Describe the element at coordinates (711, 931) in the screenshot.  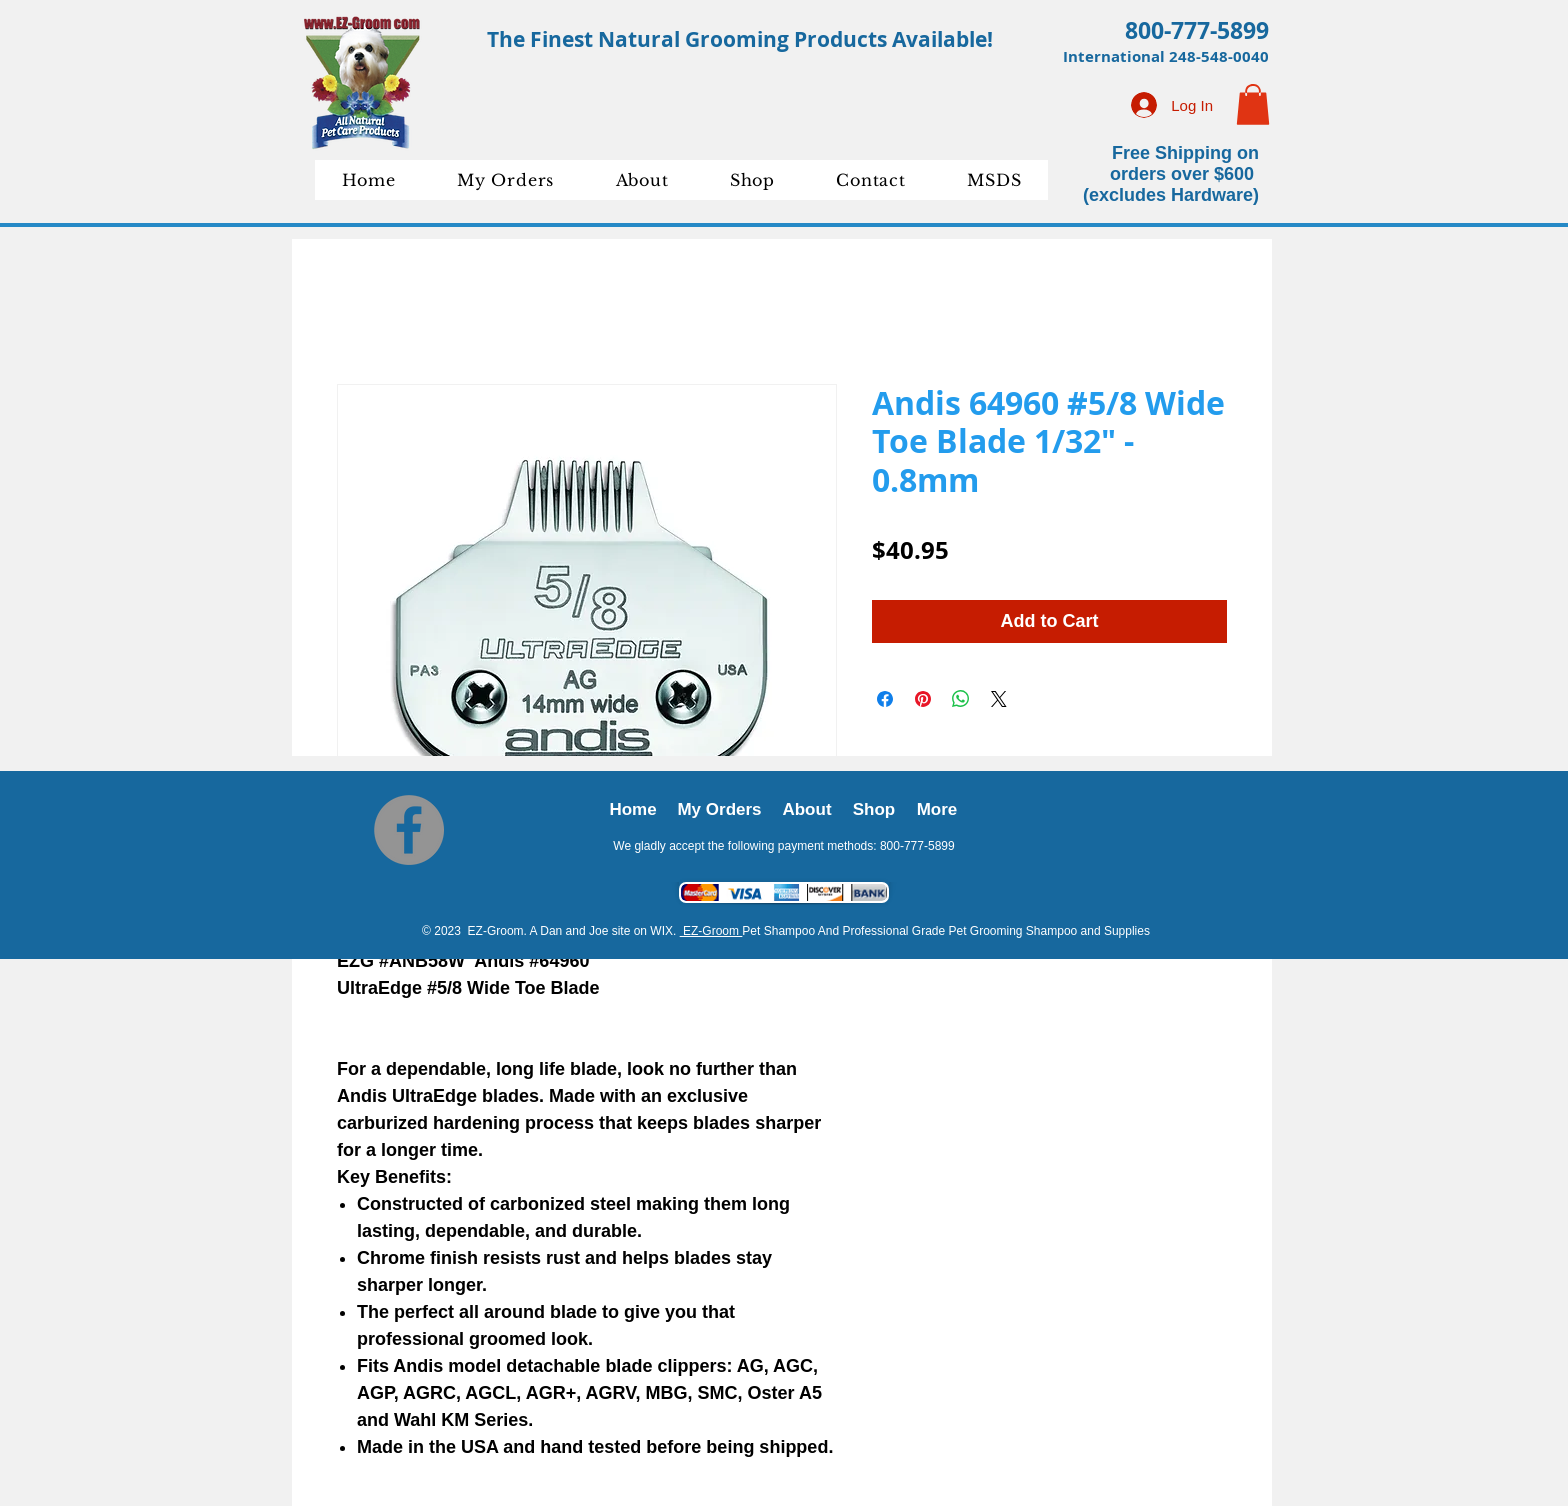
I see `EZ-Groom` at that location.